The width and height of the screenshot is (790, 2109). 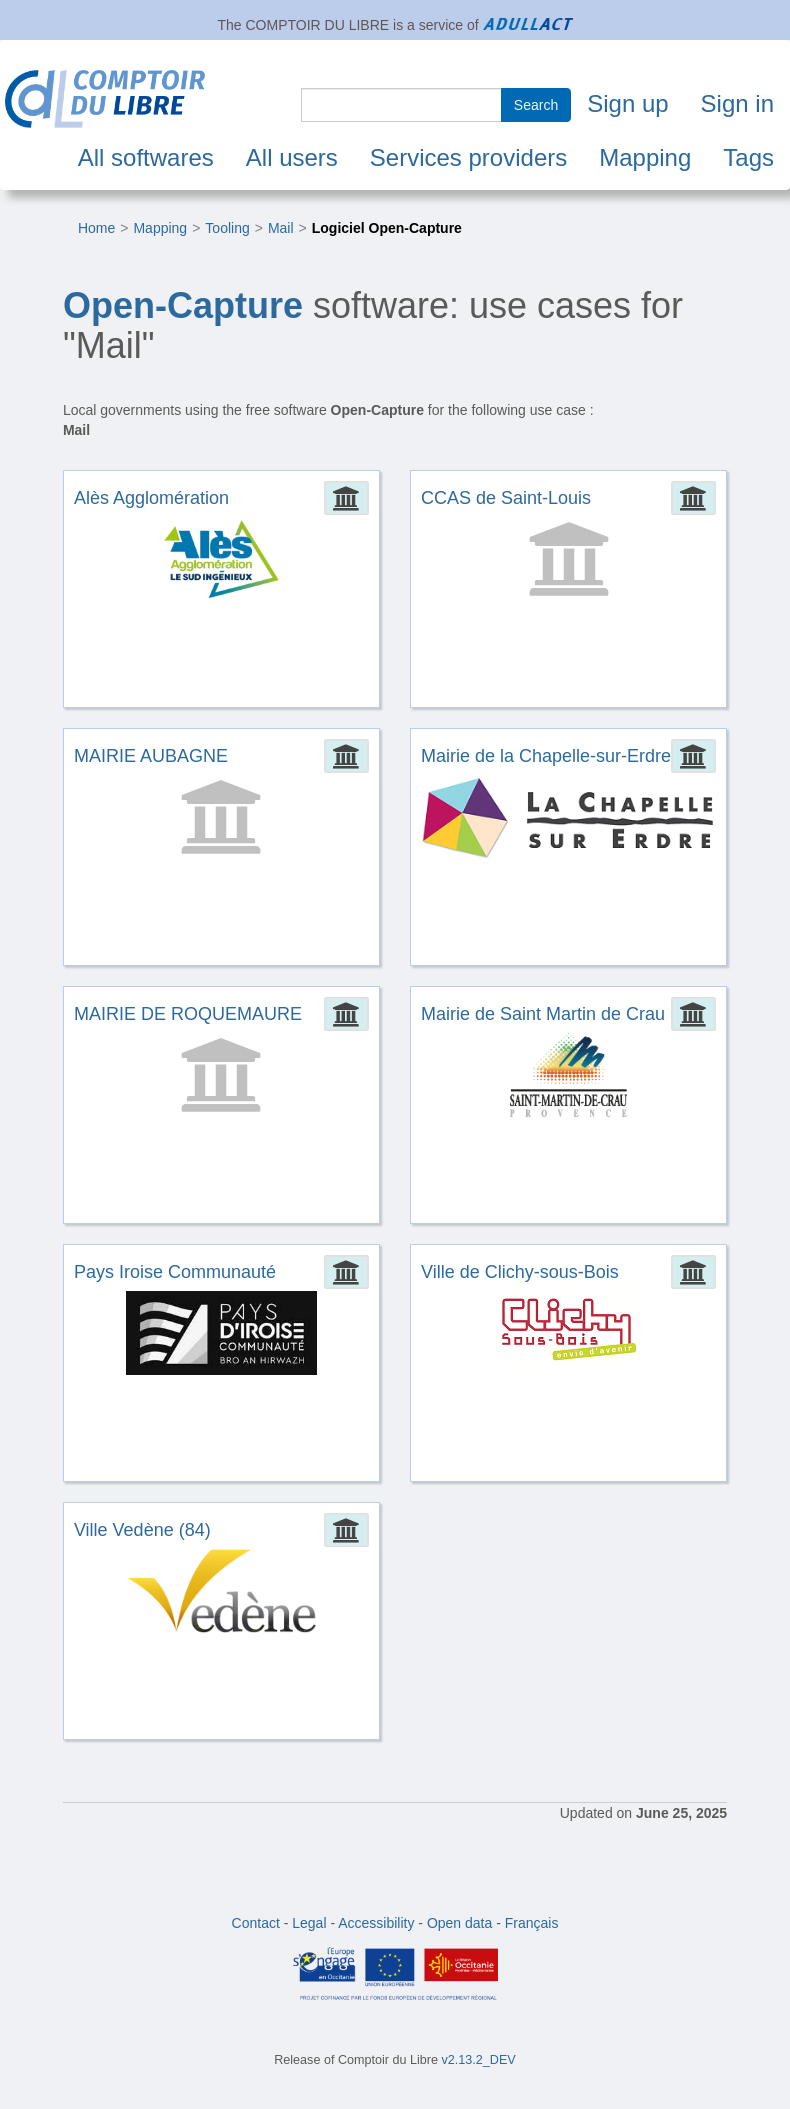 What do you see at coordinates (748, 157) in the screenshot?
I see `Tags` at bounding box center [748, 157].